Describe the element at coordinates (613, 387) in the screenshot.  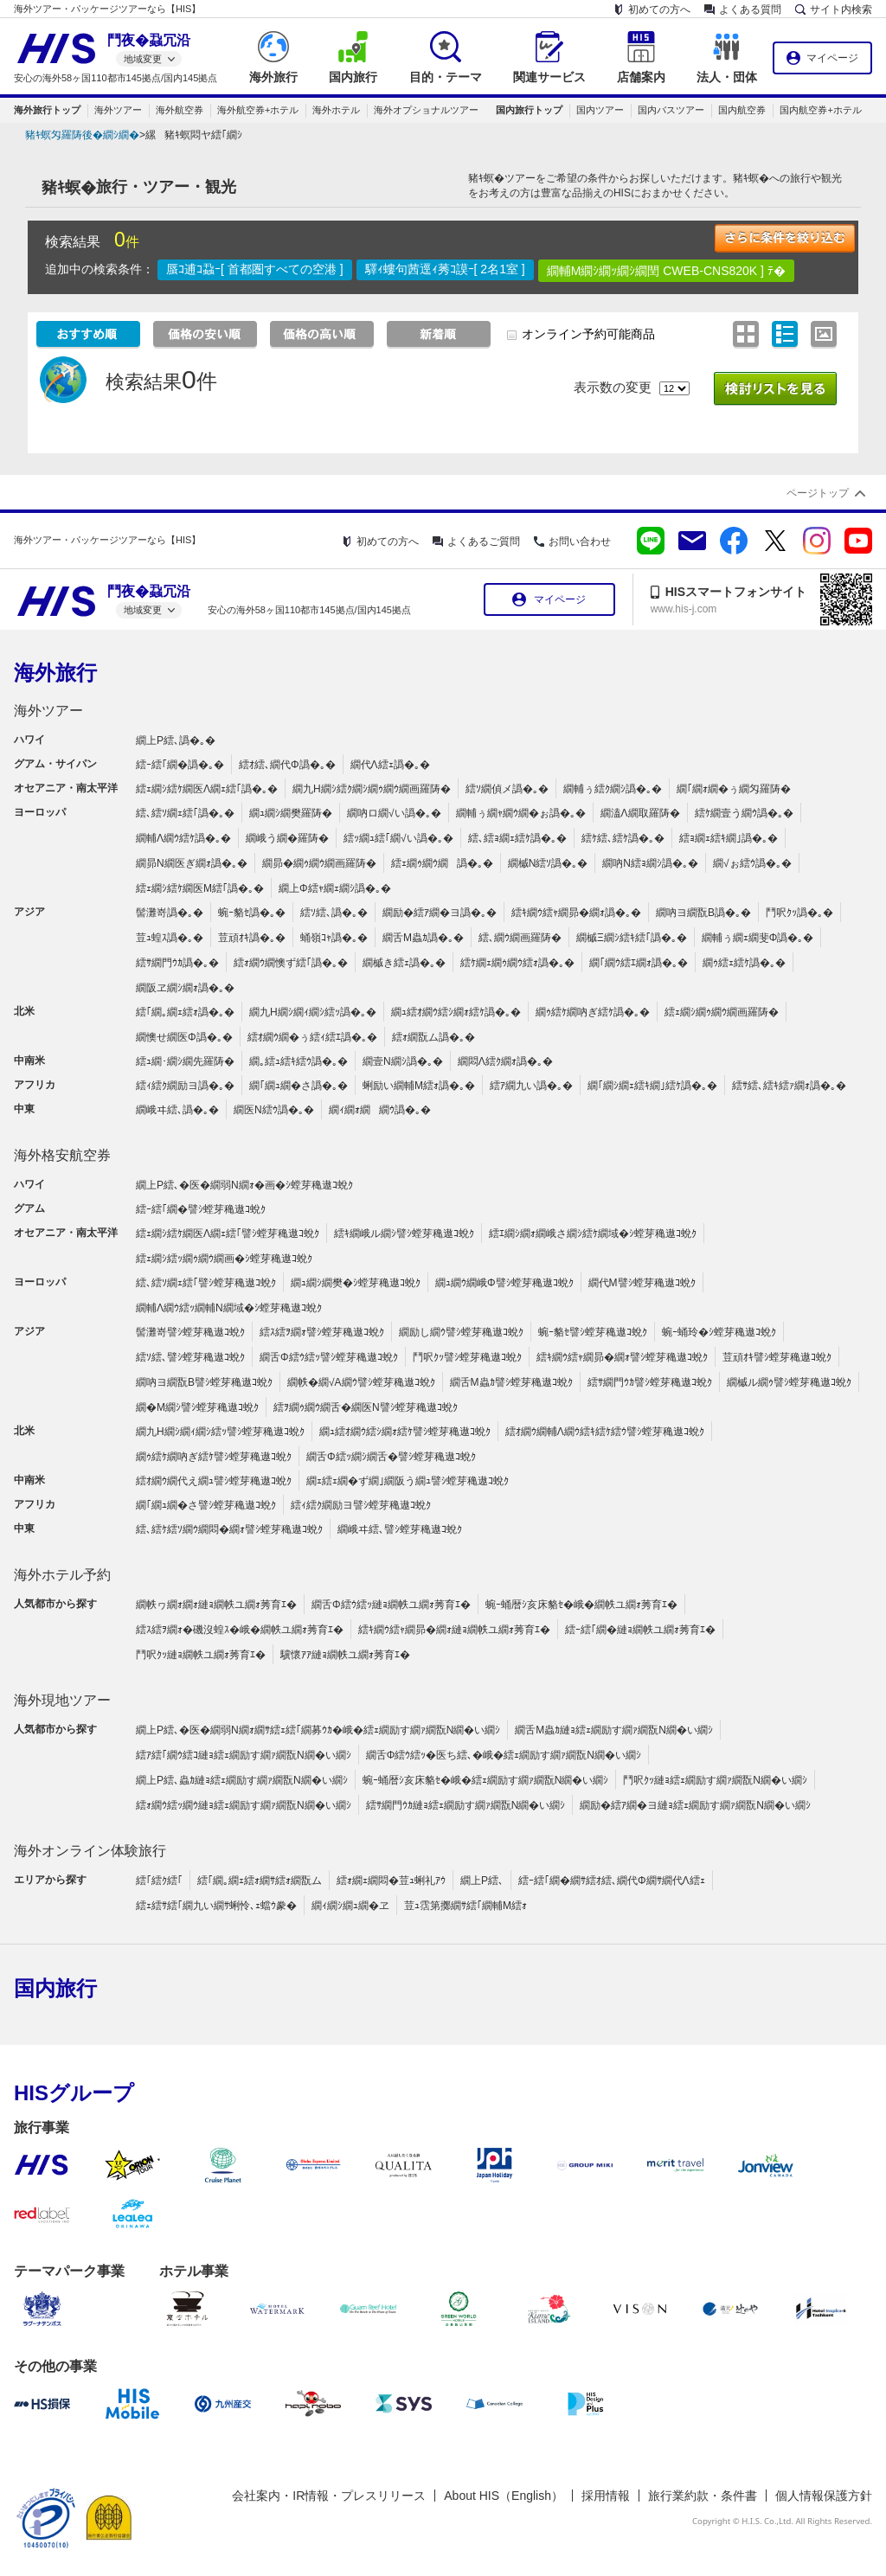
I see `表示数の変更` at that location.